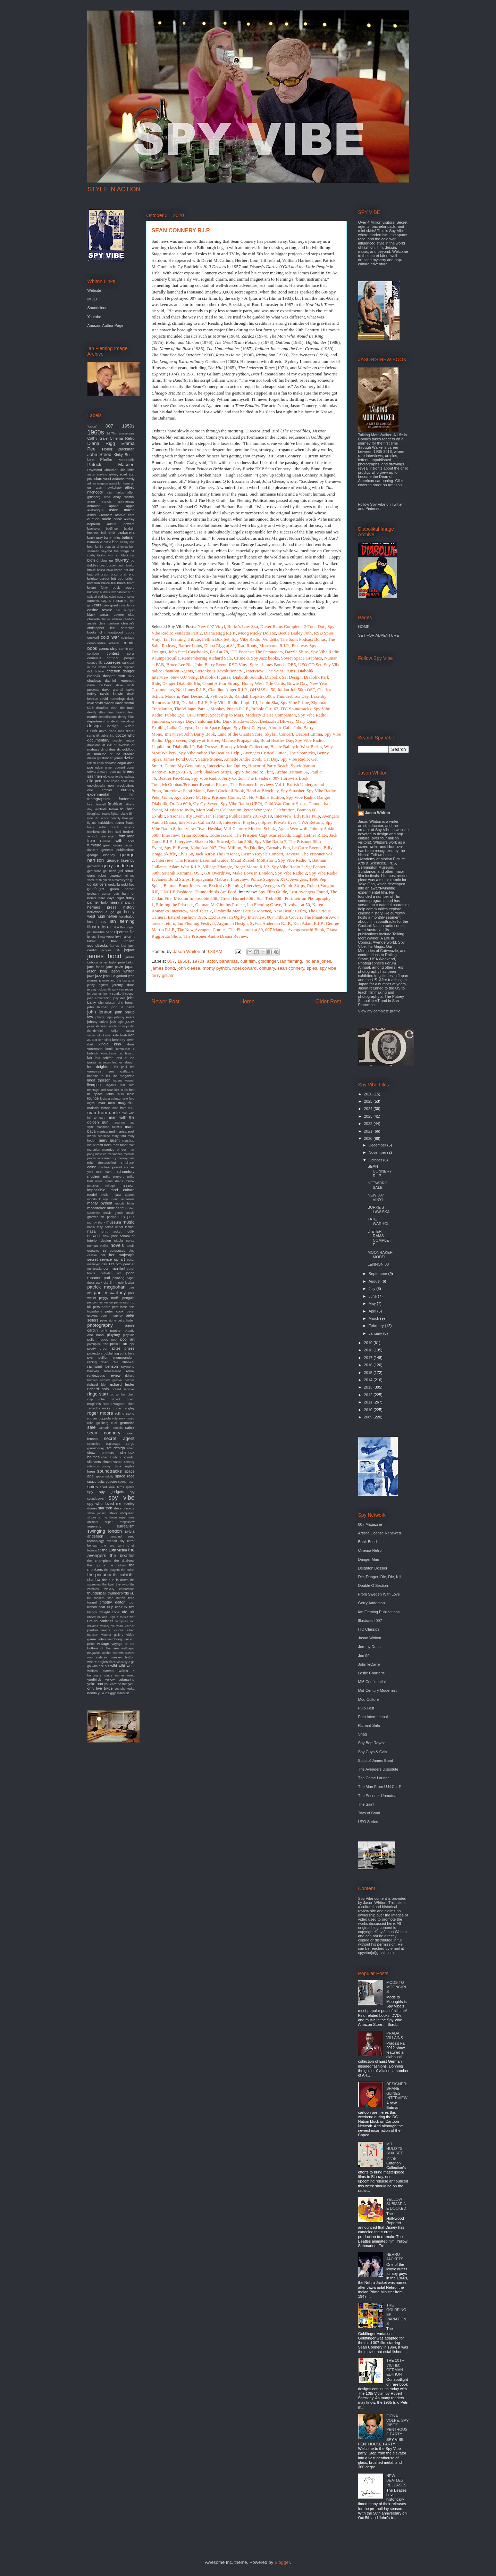 The width and height of the screenshot is (496, 2576). What do you see at coordinates (106, 1002) in the screenshot?
I see `john ericson` at bounding box center [106, 1002].